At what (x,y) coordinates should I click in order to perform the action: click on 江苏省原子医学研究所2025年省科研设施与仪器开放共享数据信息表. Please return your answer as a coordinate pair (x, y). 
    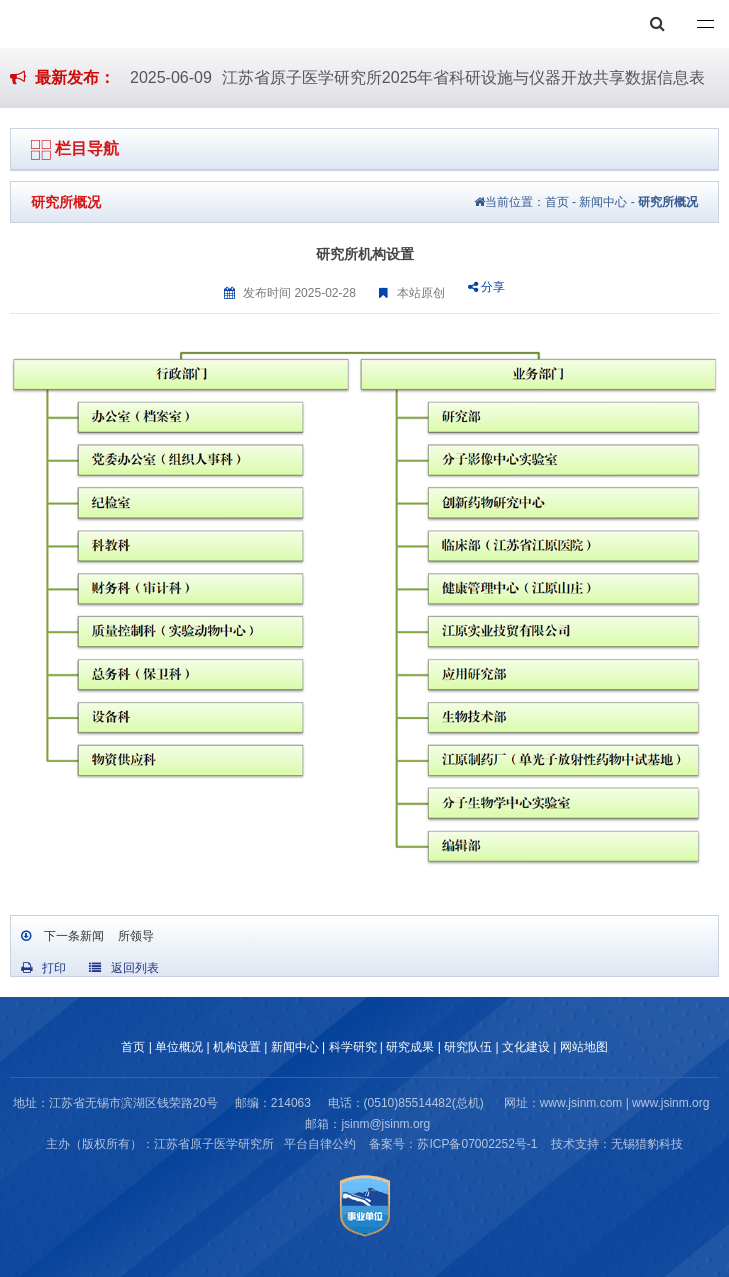
    Looking at the image, I should click on (464, 77).